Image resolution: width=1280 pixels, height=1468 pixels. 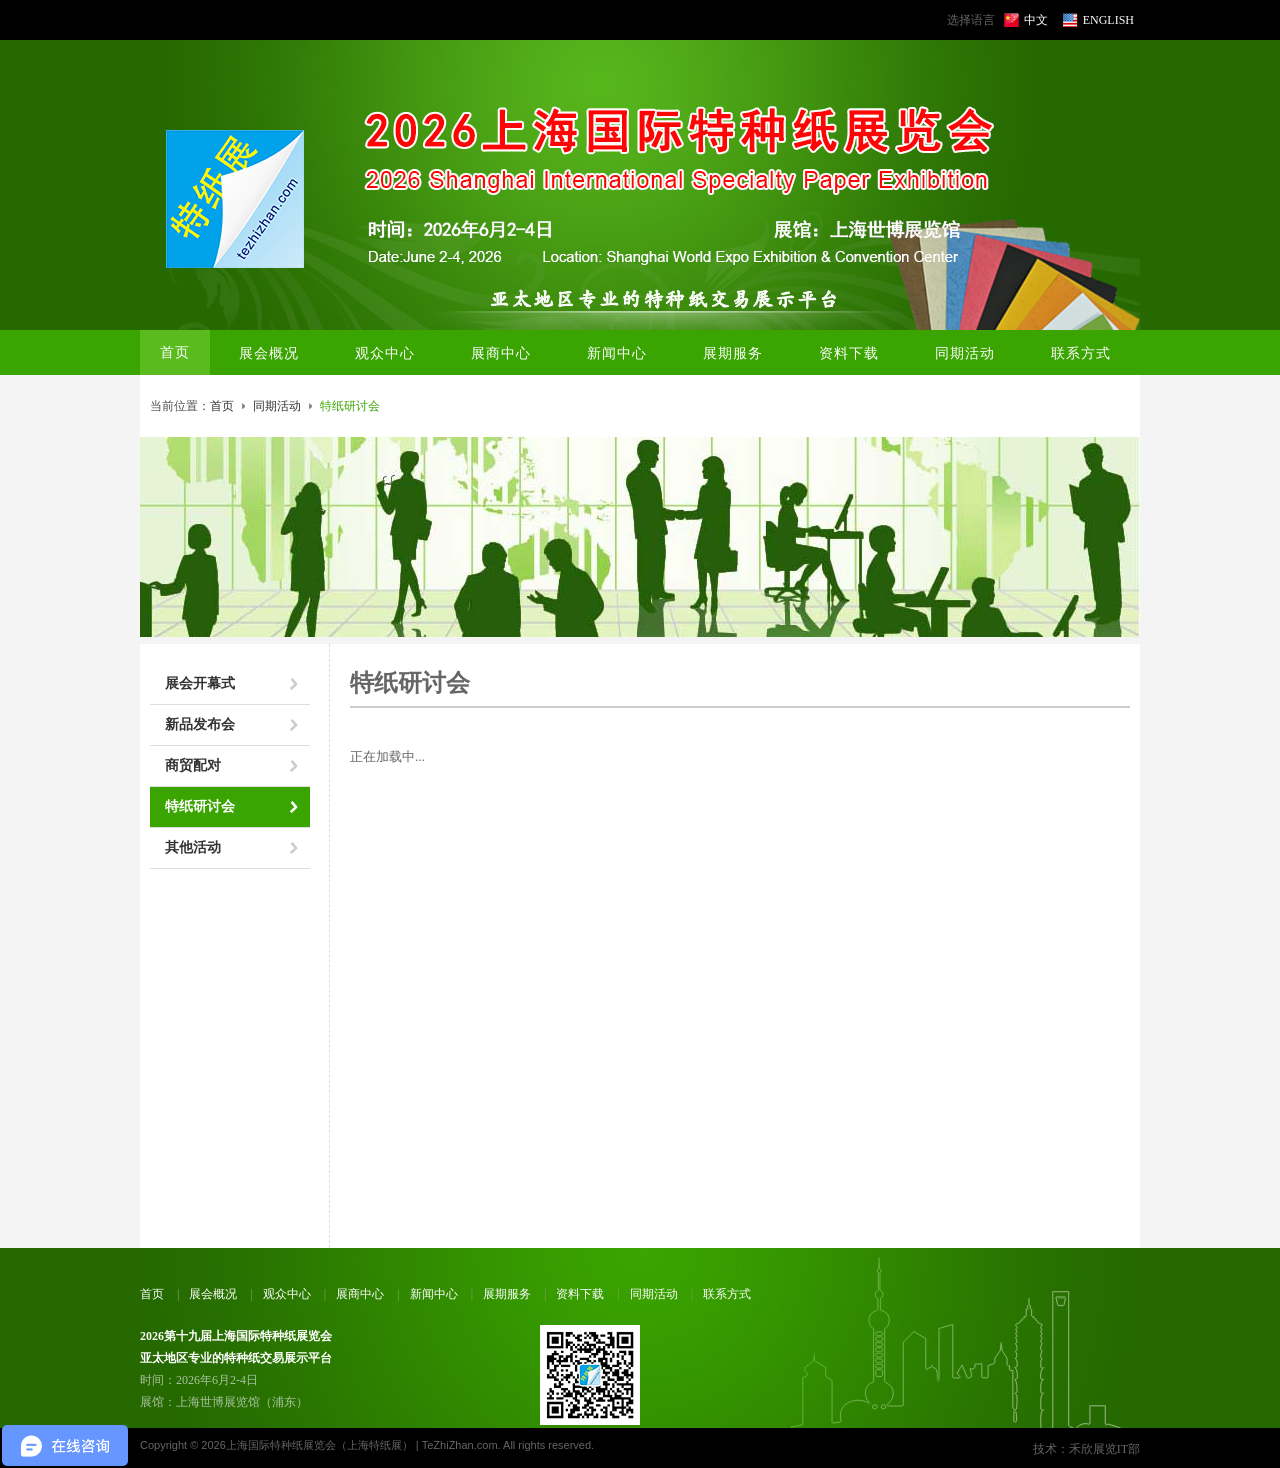 What do you see at coordinates (1036, 20) in the screenshot?
I see `中文` at bounding box center [1036, 20].